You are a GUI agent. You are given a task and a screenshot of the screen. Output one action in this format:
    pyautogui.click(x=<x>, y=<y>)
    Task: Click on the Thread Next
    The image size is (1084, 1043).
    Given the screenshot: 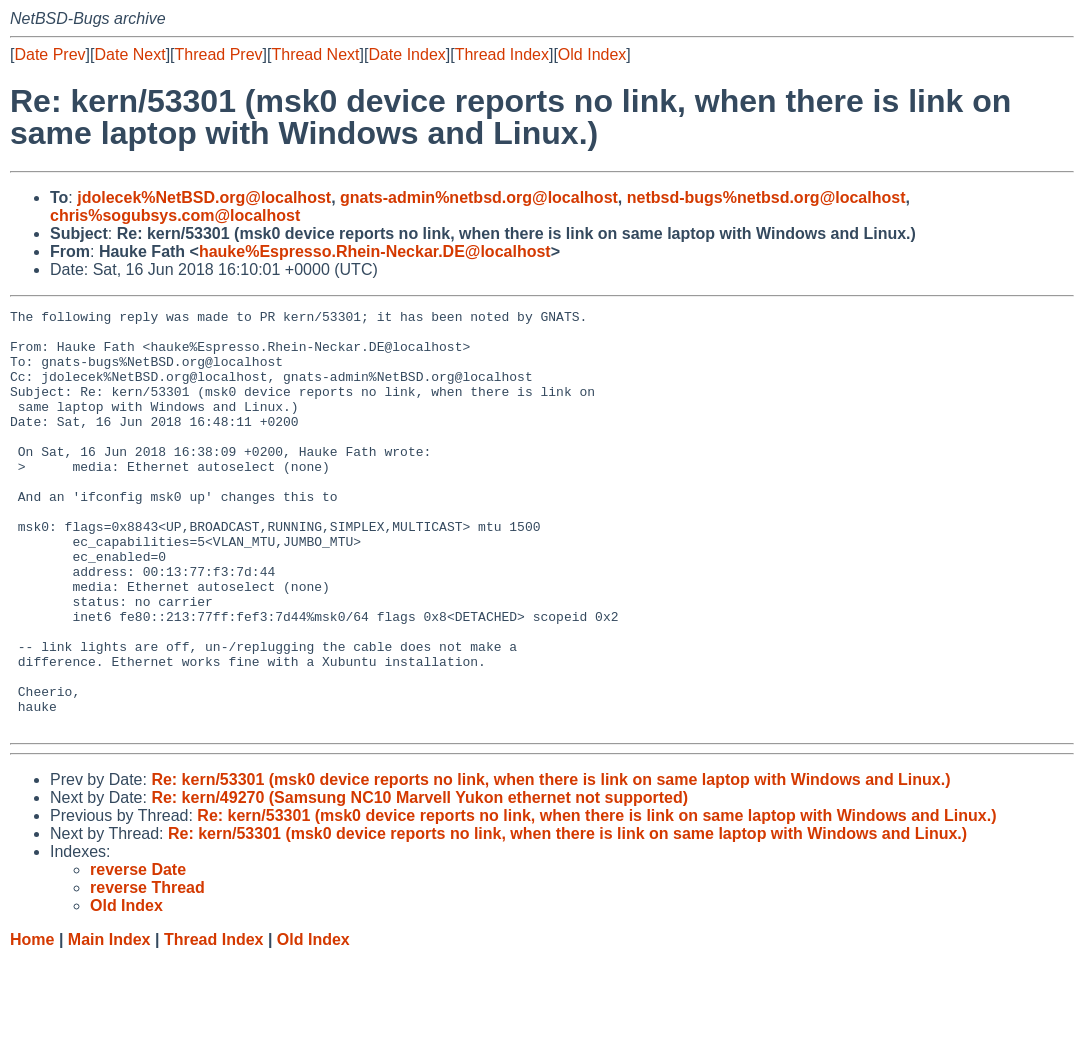 What is the action you would take?
    pyautogui.click(x=315, y=54)
    